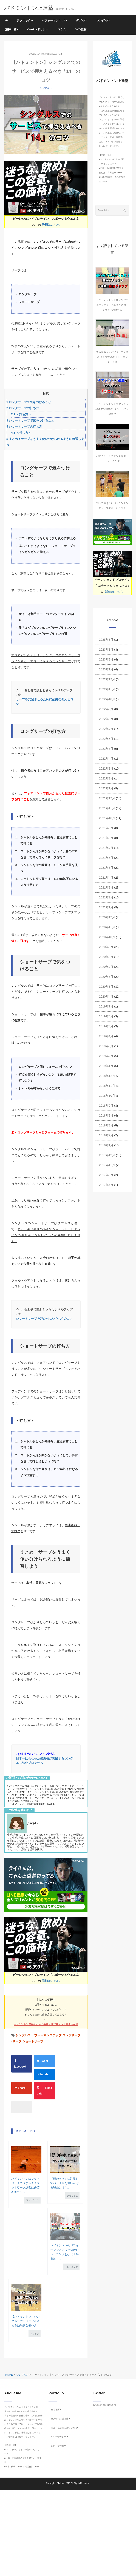 This screenshot has height=2576, width=136. Describe the element at coordinates (60, 2483) in the screenshot. I see `Minimal` at that location.